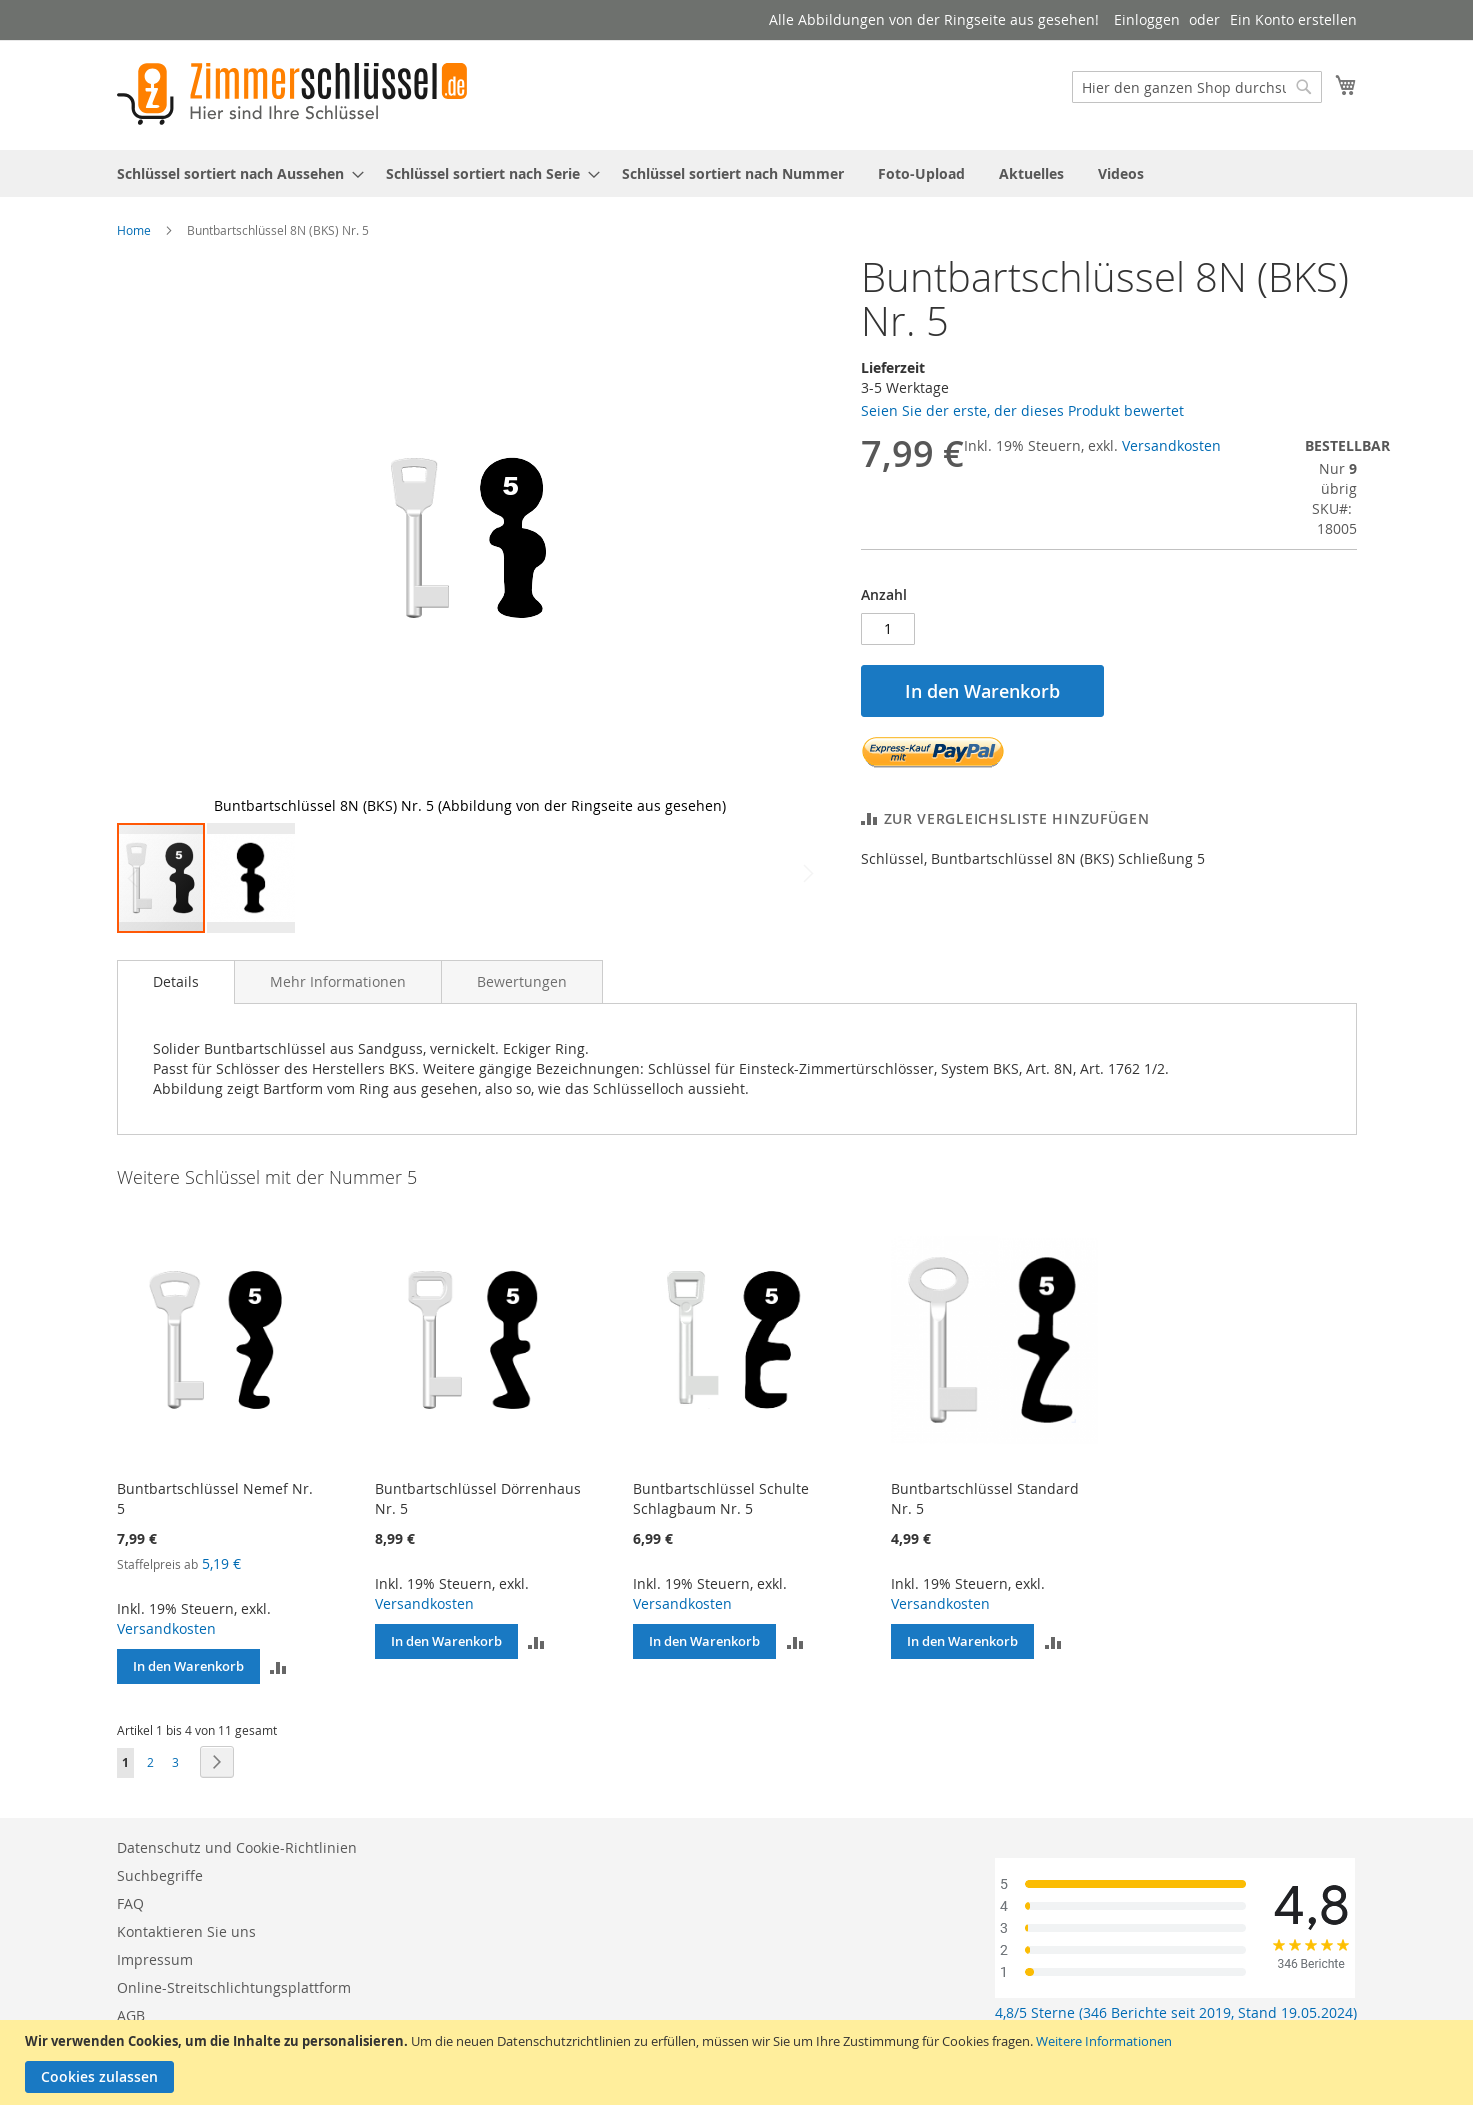  I want to click on [document], so click(739, 2062).